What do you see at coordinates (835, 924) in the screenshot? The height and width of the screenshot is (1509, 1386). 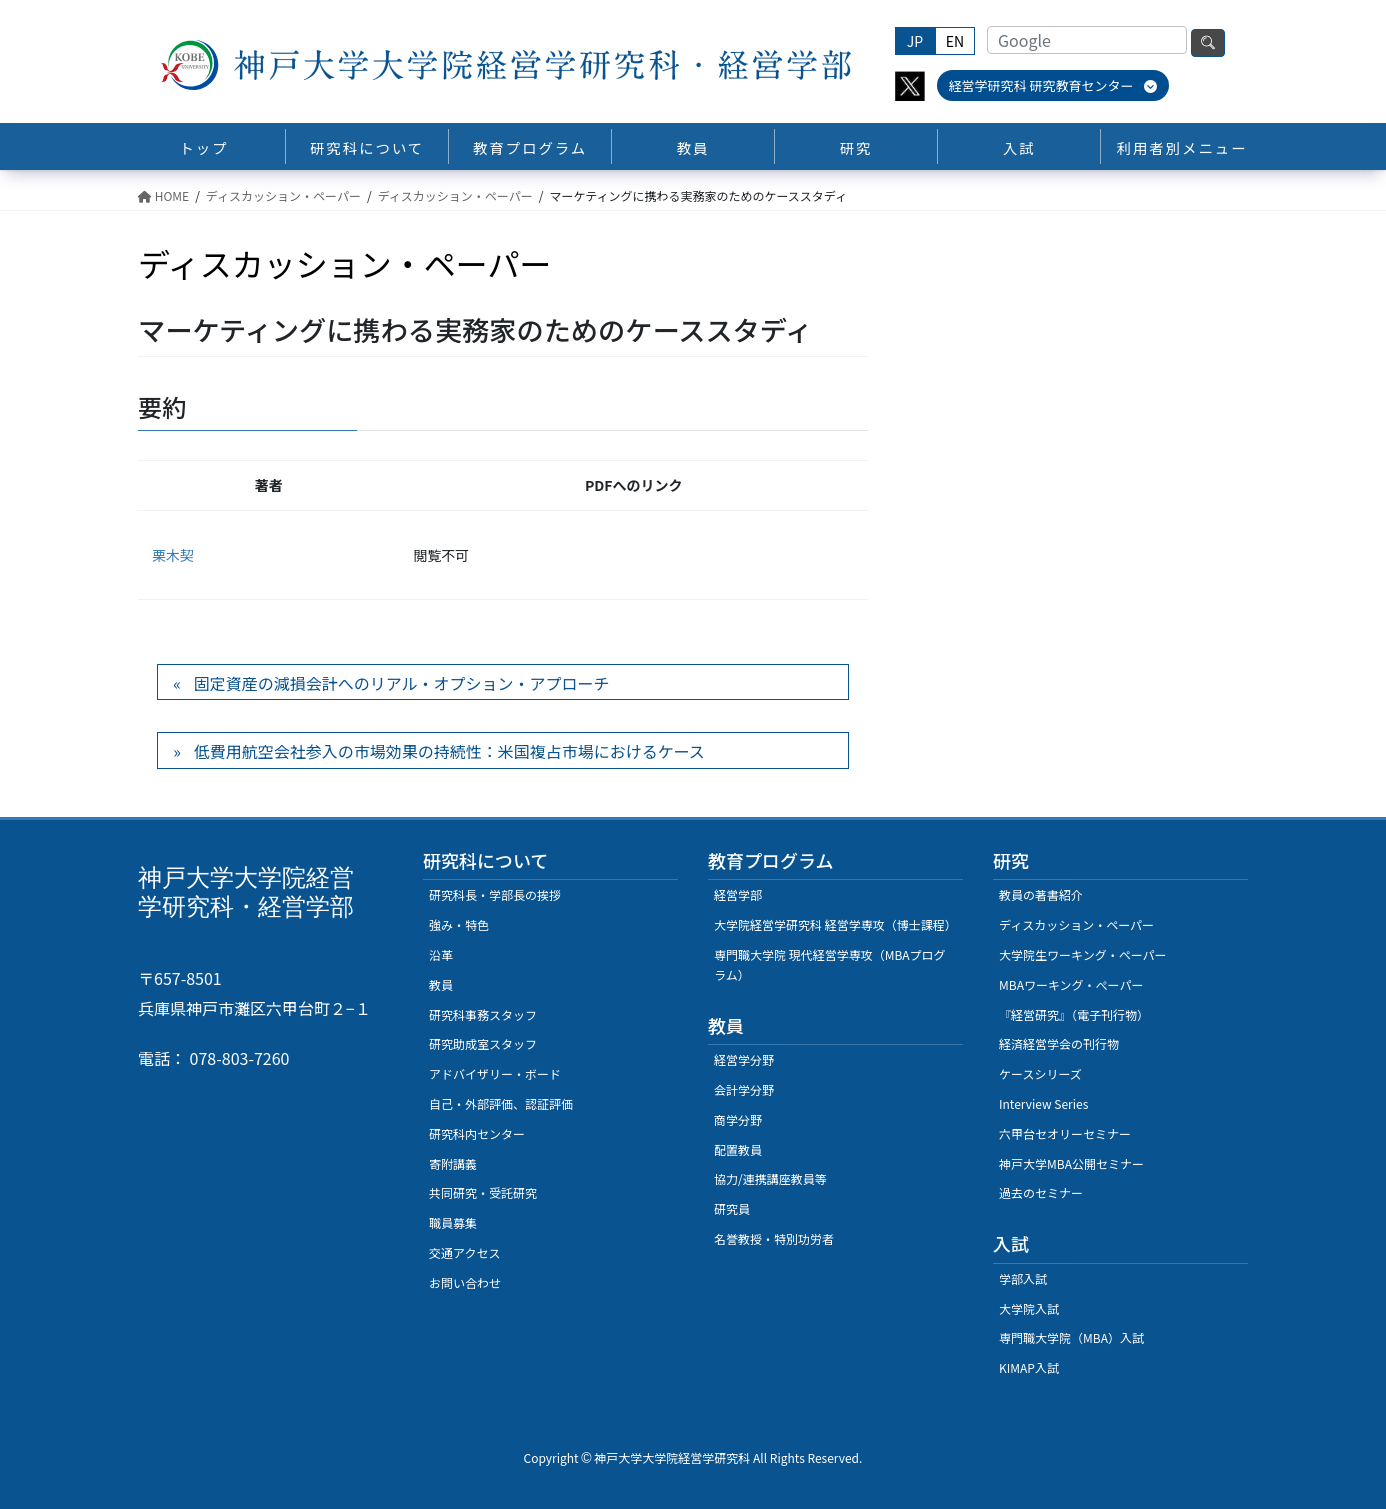 I see `大学院経営学研究科 経営学専攻（博士課程）` at bounding box center [835, 924].